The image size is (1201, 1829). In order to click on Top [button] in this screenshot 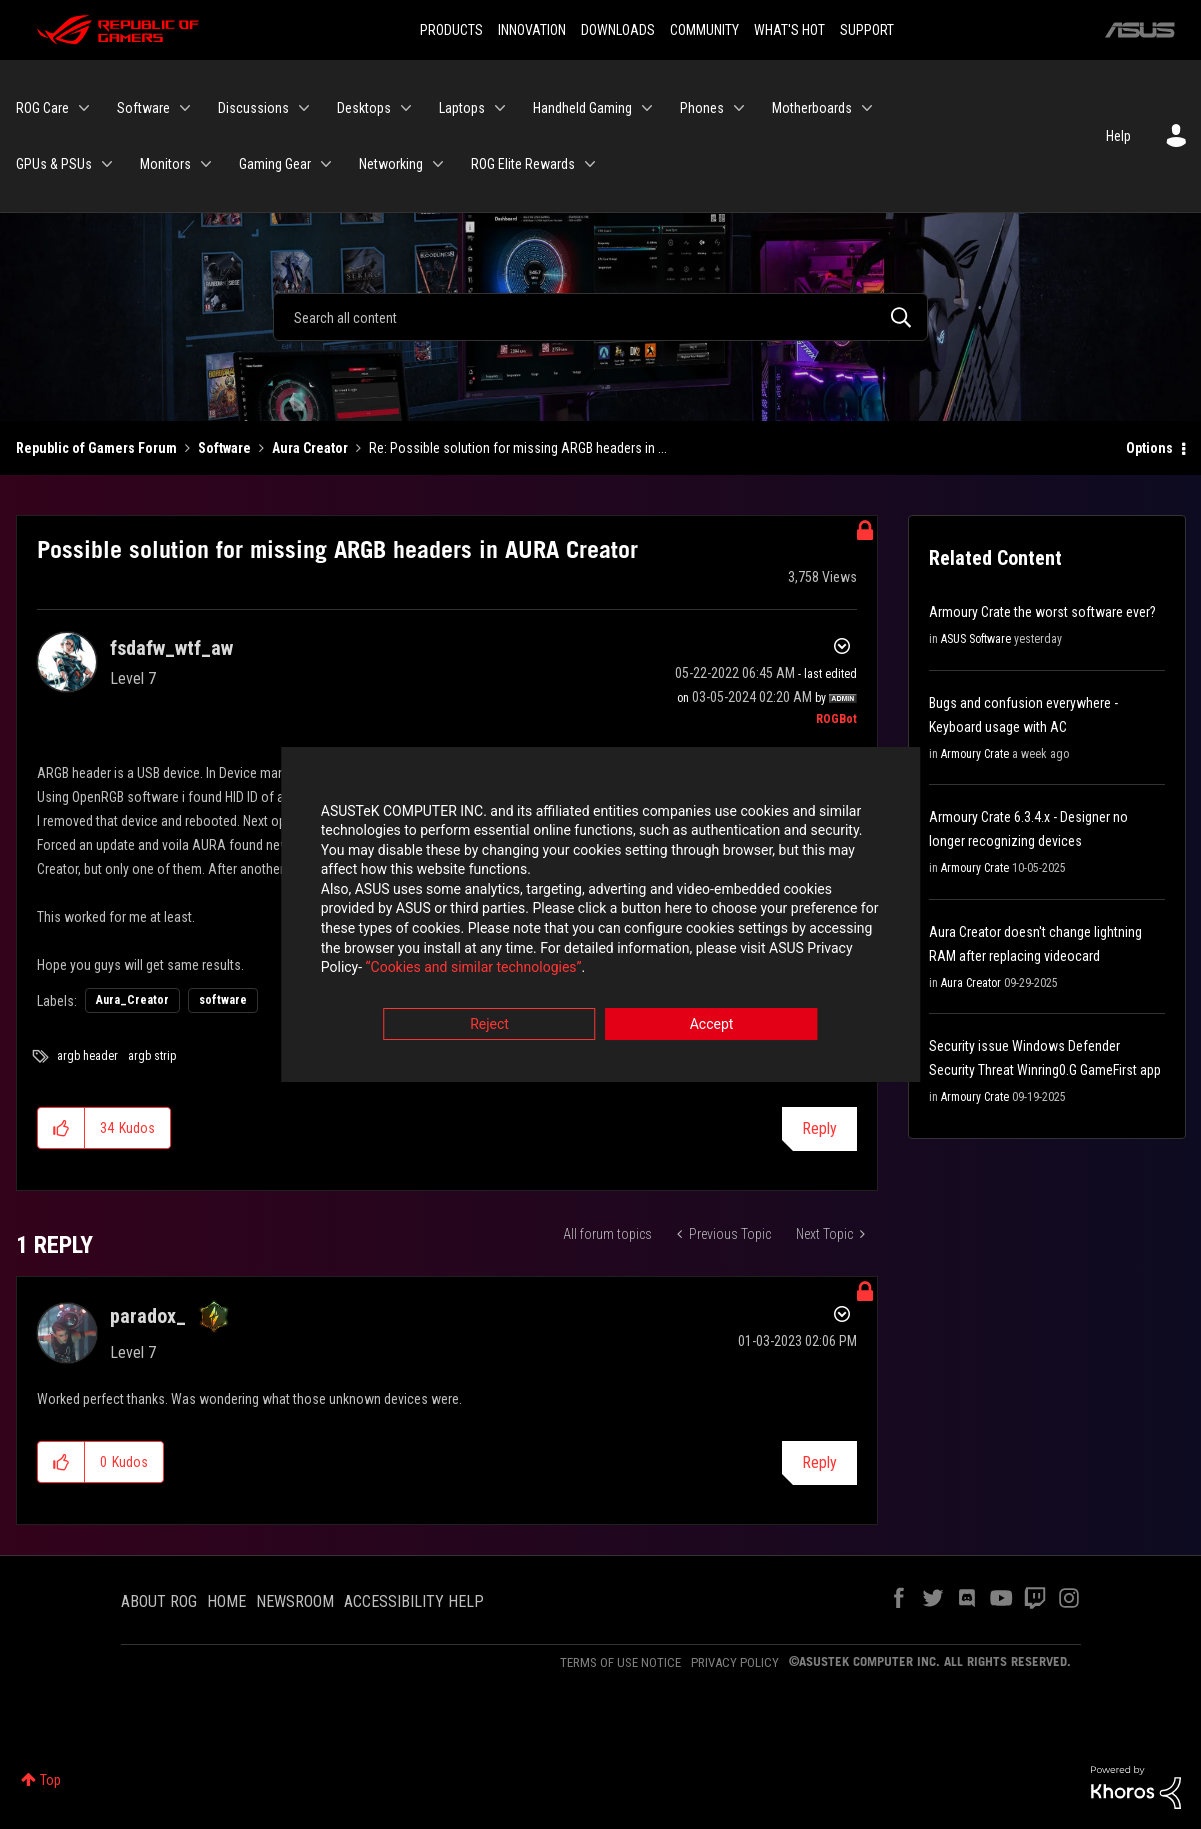, I will do `click(50, 1780)`.